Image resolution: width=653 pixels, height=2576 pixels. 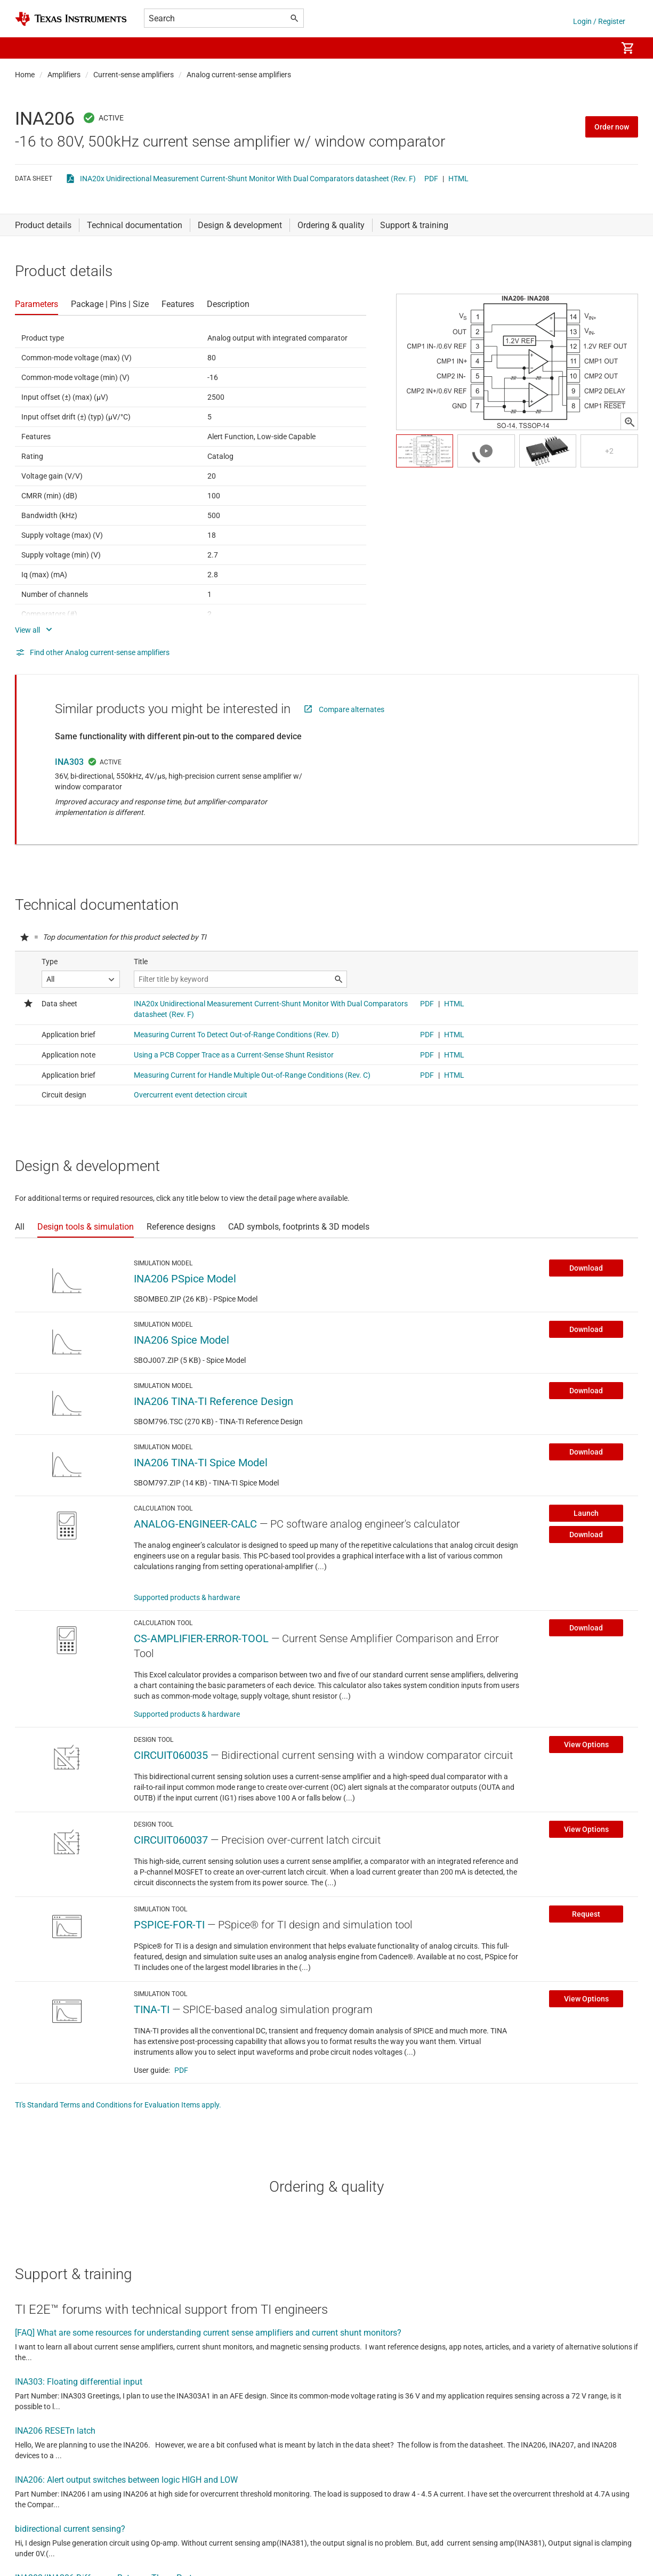 I want to click on Request, so click(x=586, y=1914).